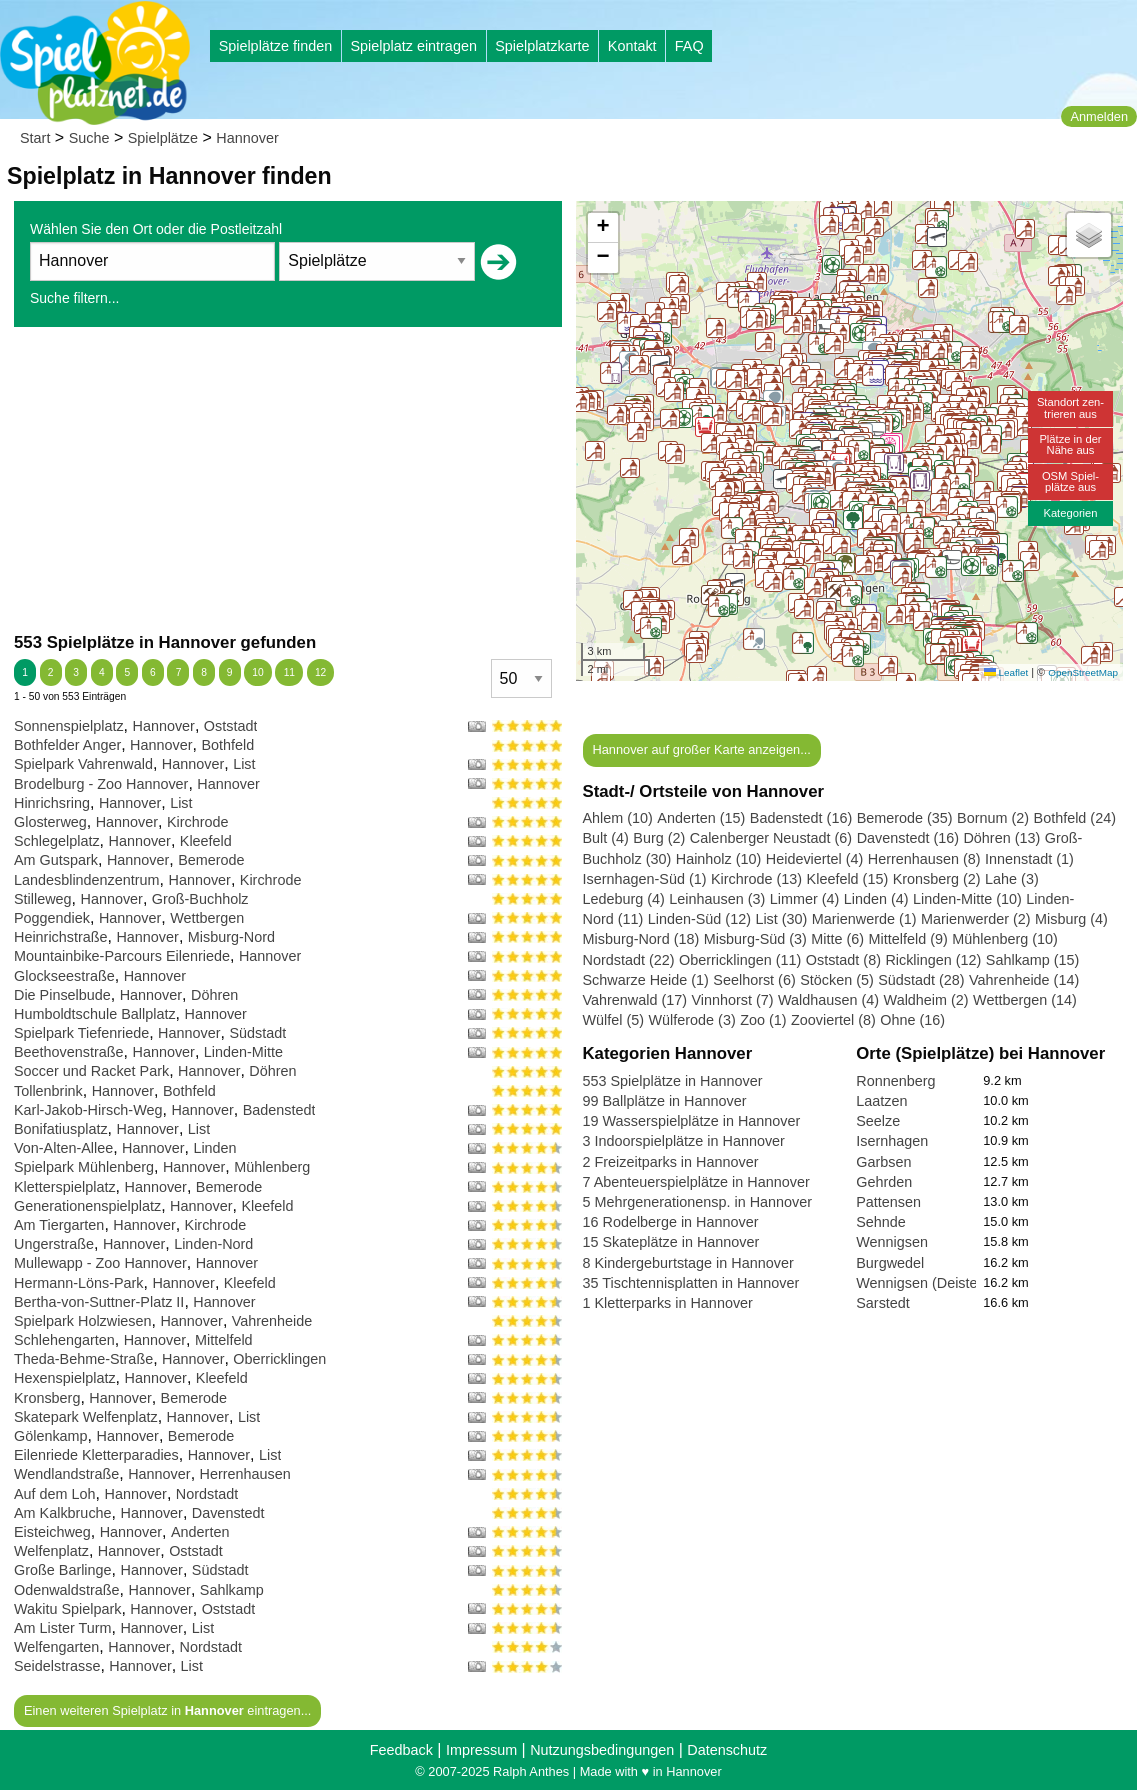  I want to click on 7 Abenteuerspielplätze in Hannover, so click(696, 1182).